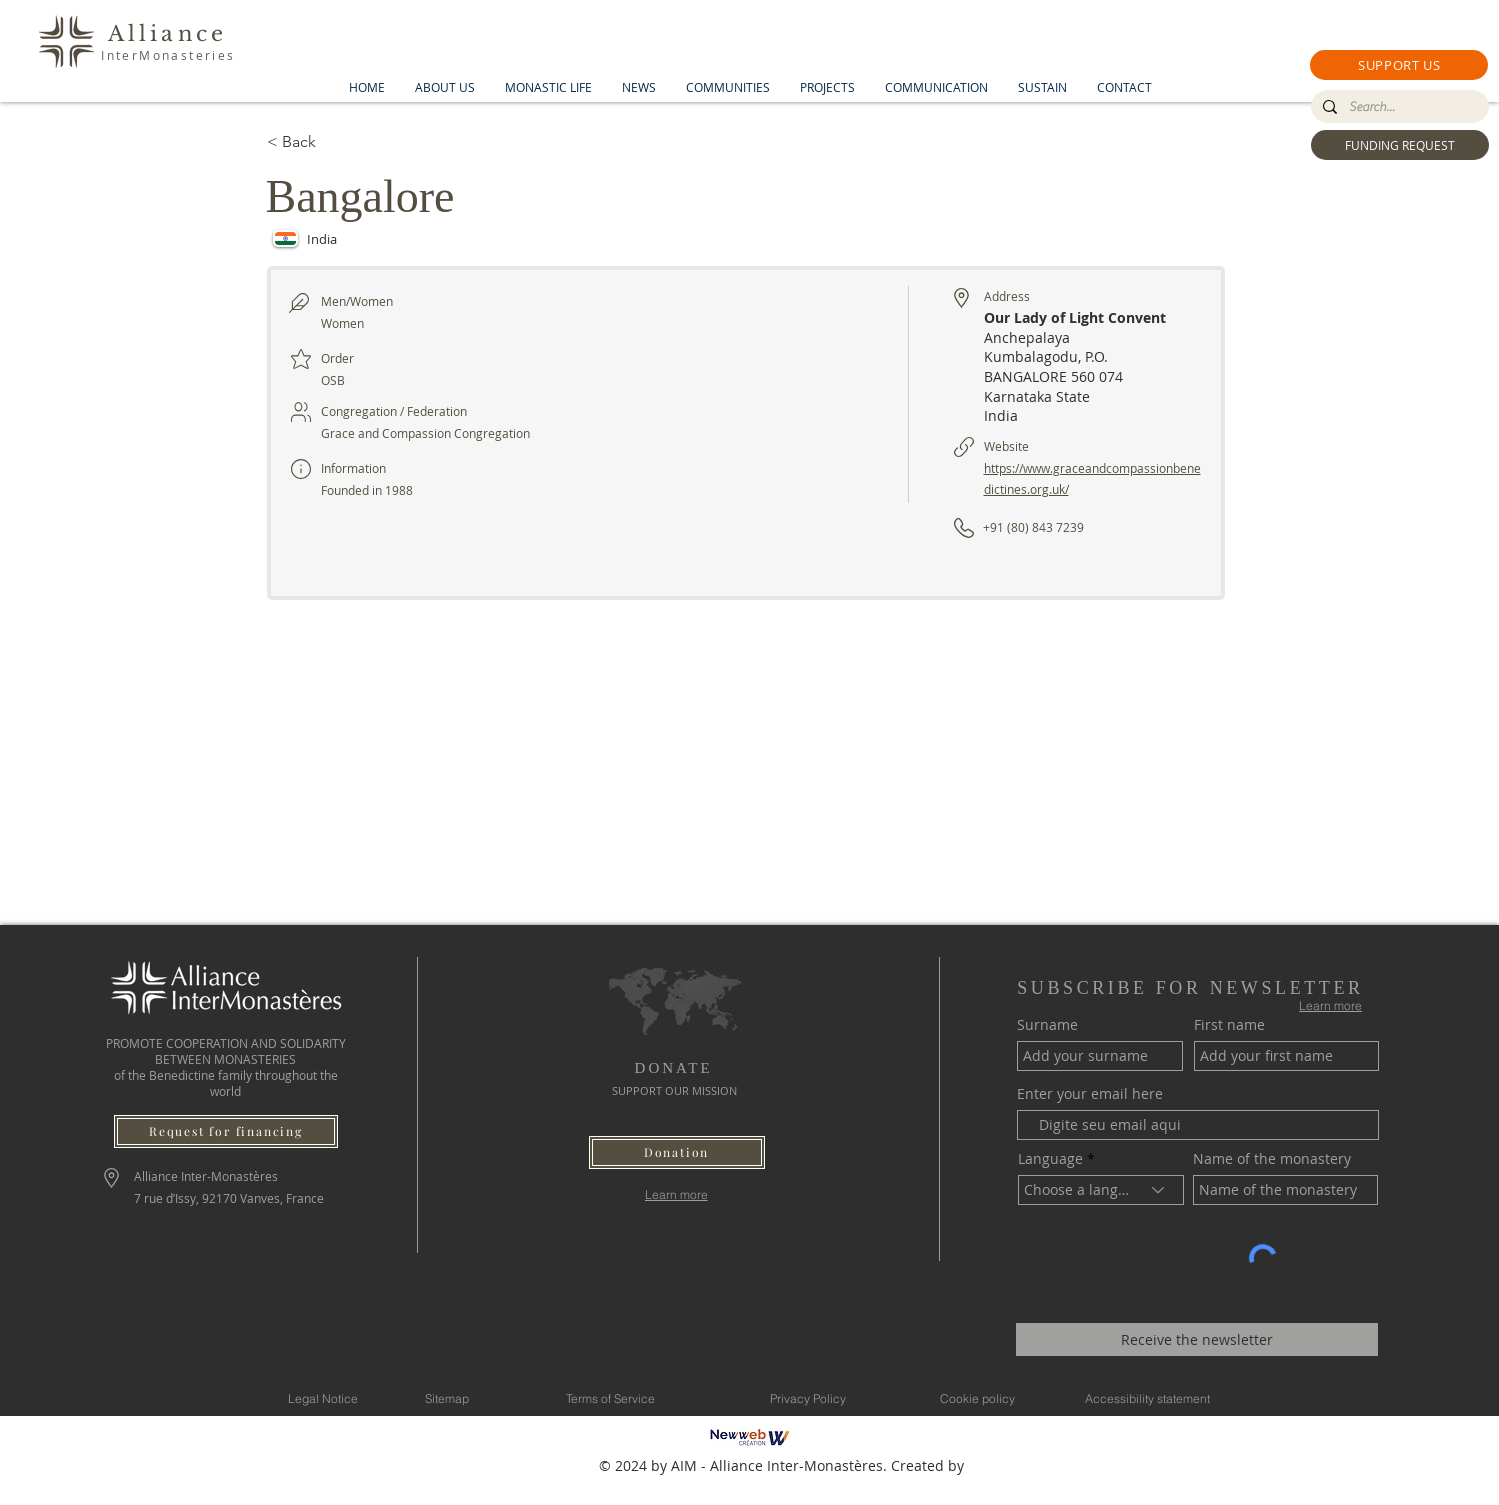  What do you see at coordinates (1399, 65) in the screenshot?
I see `[button]` at bounding box center [1399, 65].